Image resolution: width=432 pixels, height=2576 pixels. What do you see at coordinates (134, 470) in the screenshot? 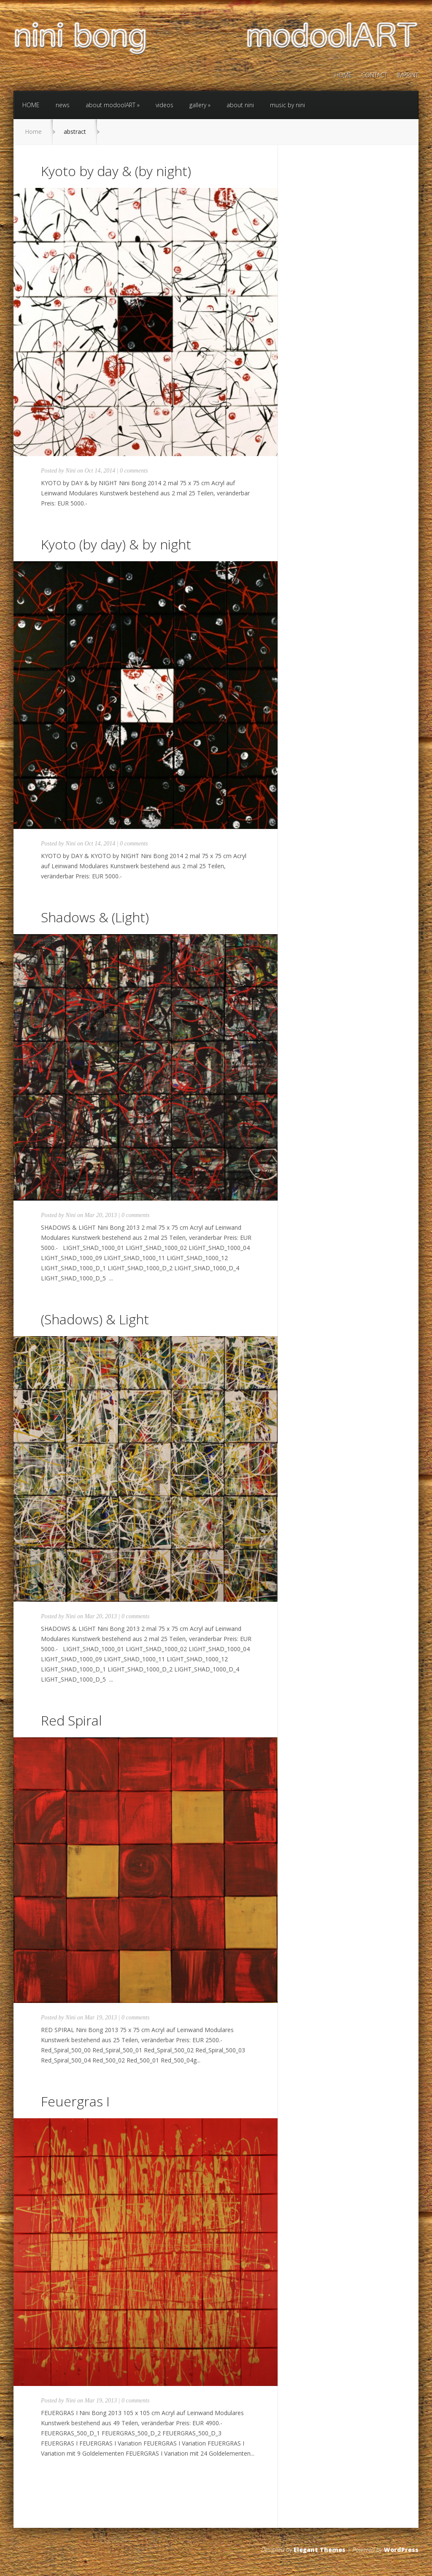
I see `0 comments` at bounding box center [134, 470].